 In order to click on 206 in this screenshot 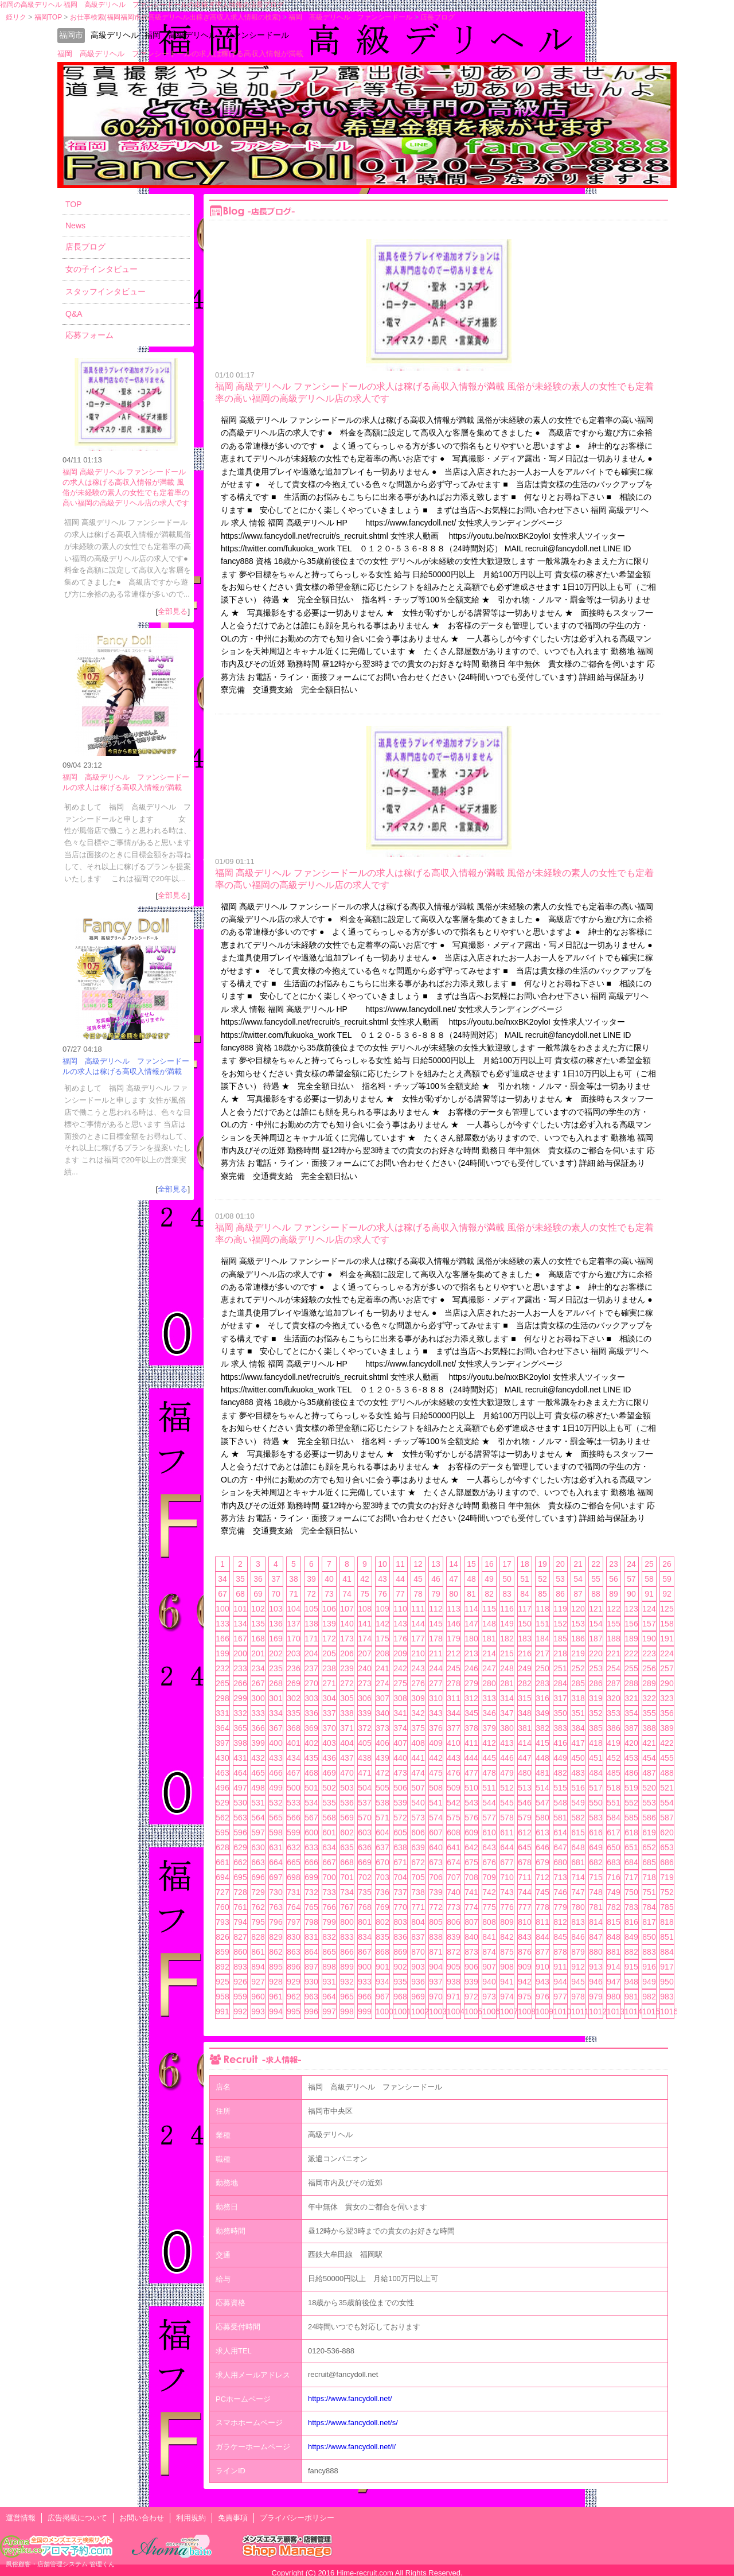, I will do `click(346, 1653)`.